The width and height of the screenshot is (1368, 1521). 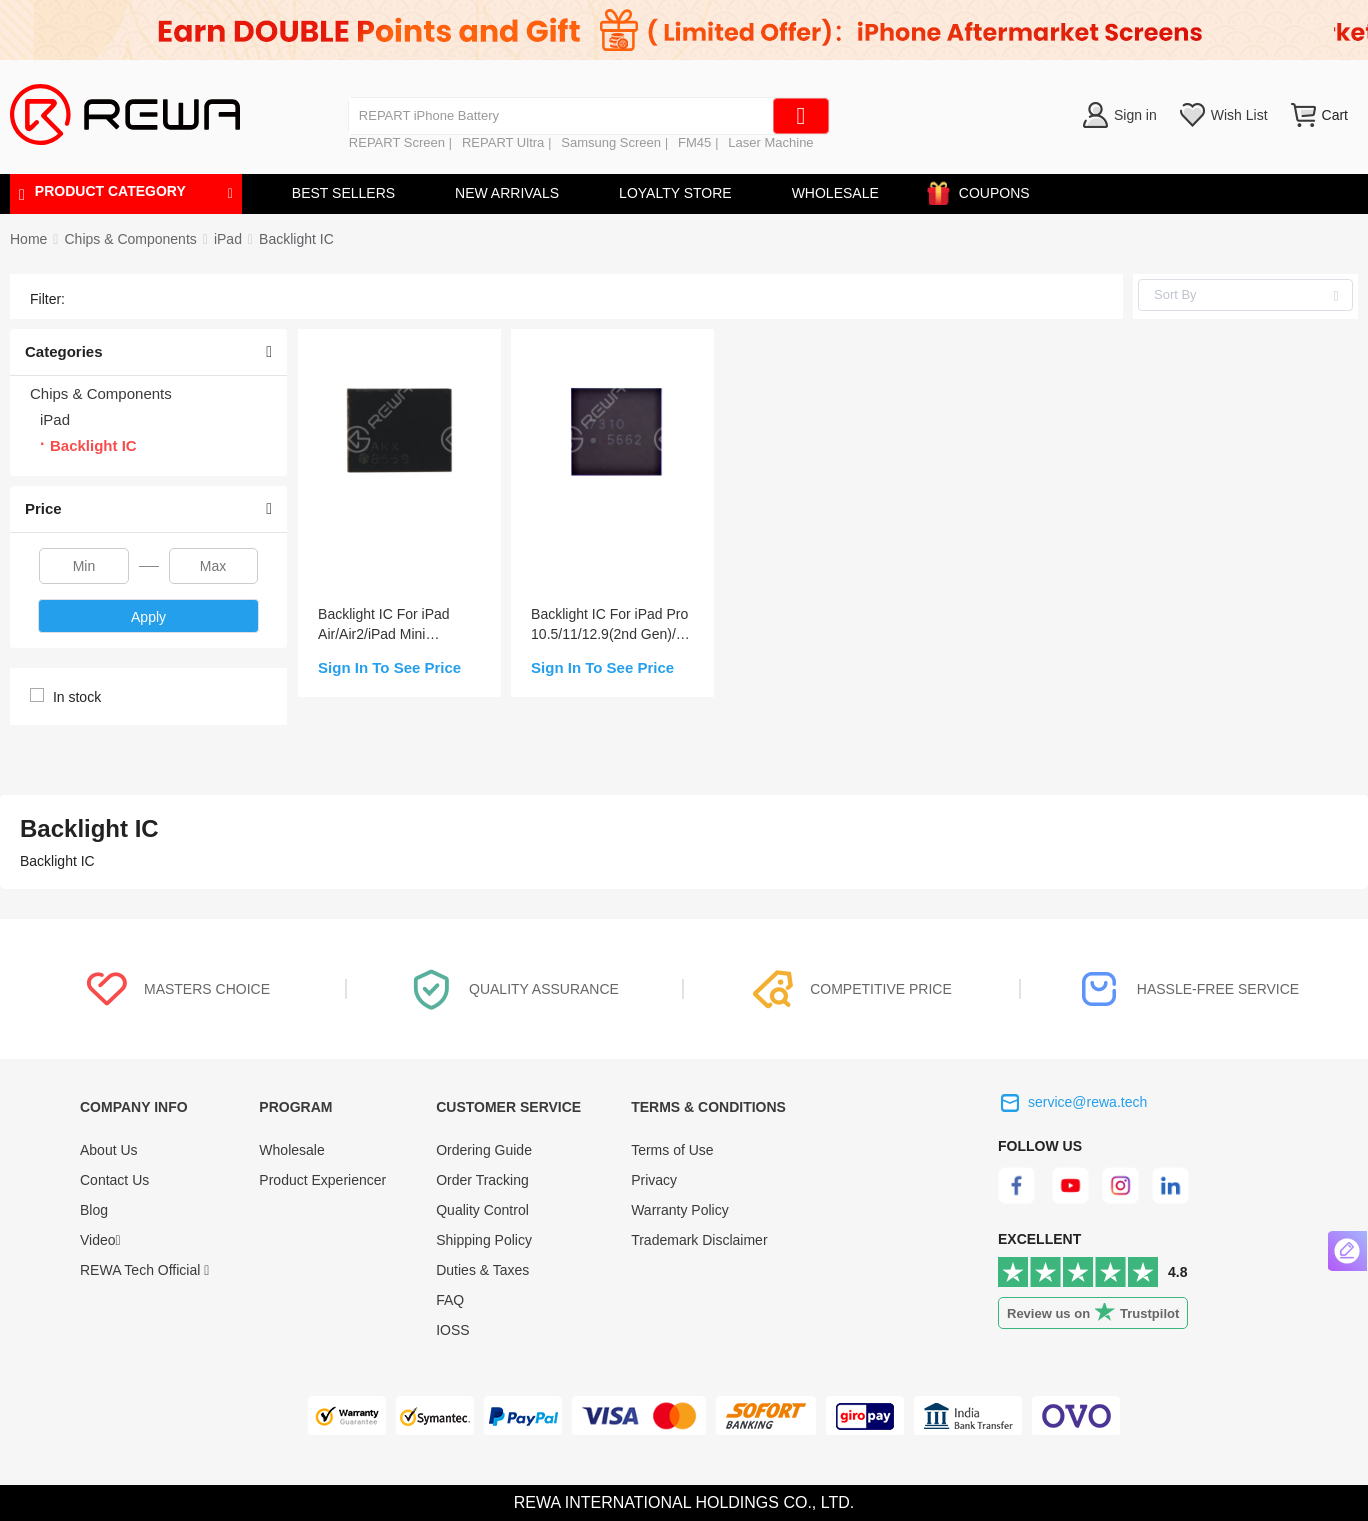 What do you see at coordinates (699, 1240) in the screenshot?
I see `Trademark Disclaimer` at bounding box center [699, 1240].